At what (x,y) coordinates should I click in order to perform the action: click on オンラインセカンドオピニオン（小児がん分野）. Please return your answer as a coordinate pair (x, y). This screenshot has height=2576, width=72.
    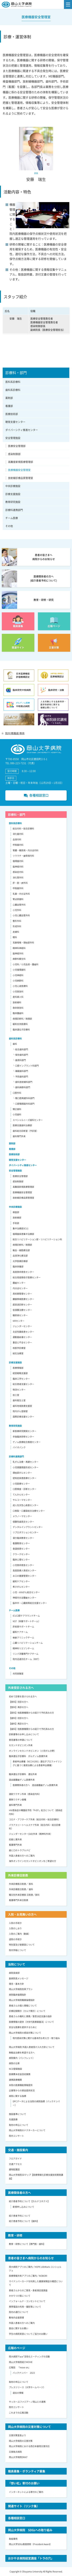
    Looking at the image, I should click on (32, 1750).